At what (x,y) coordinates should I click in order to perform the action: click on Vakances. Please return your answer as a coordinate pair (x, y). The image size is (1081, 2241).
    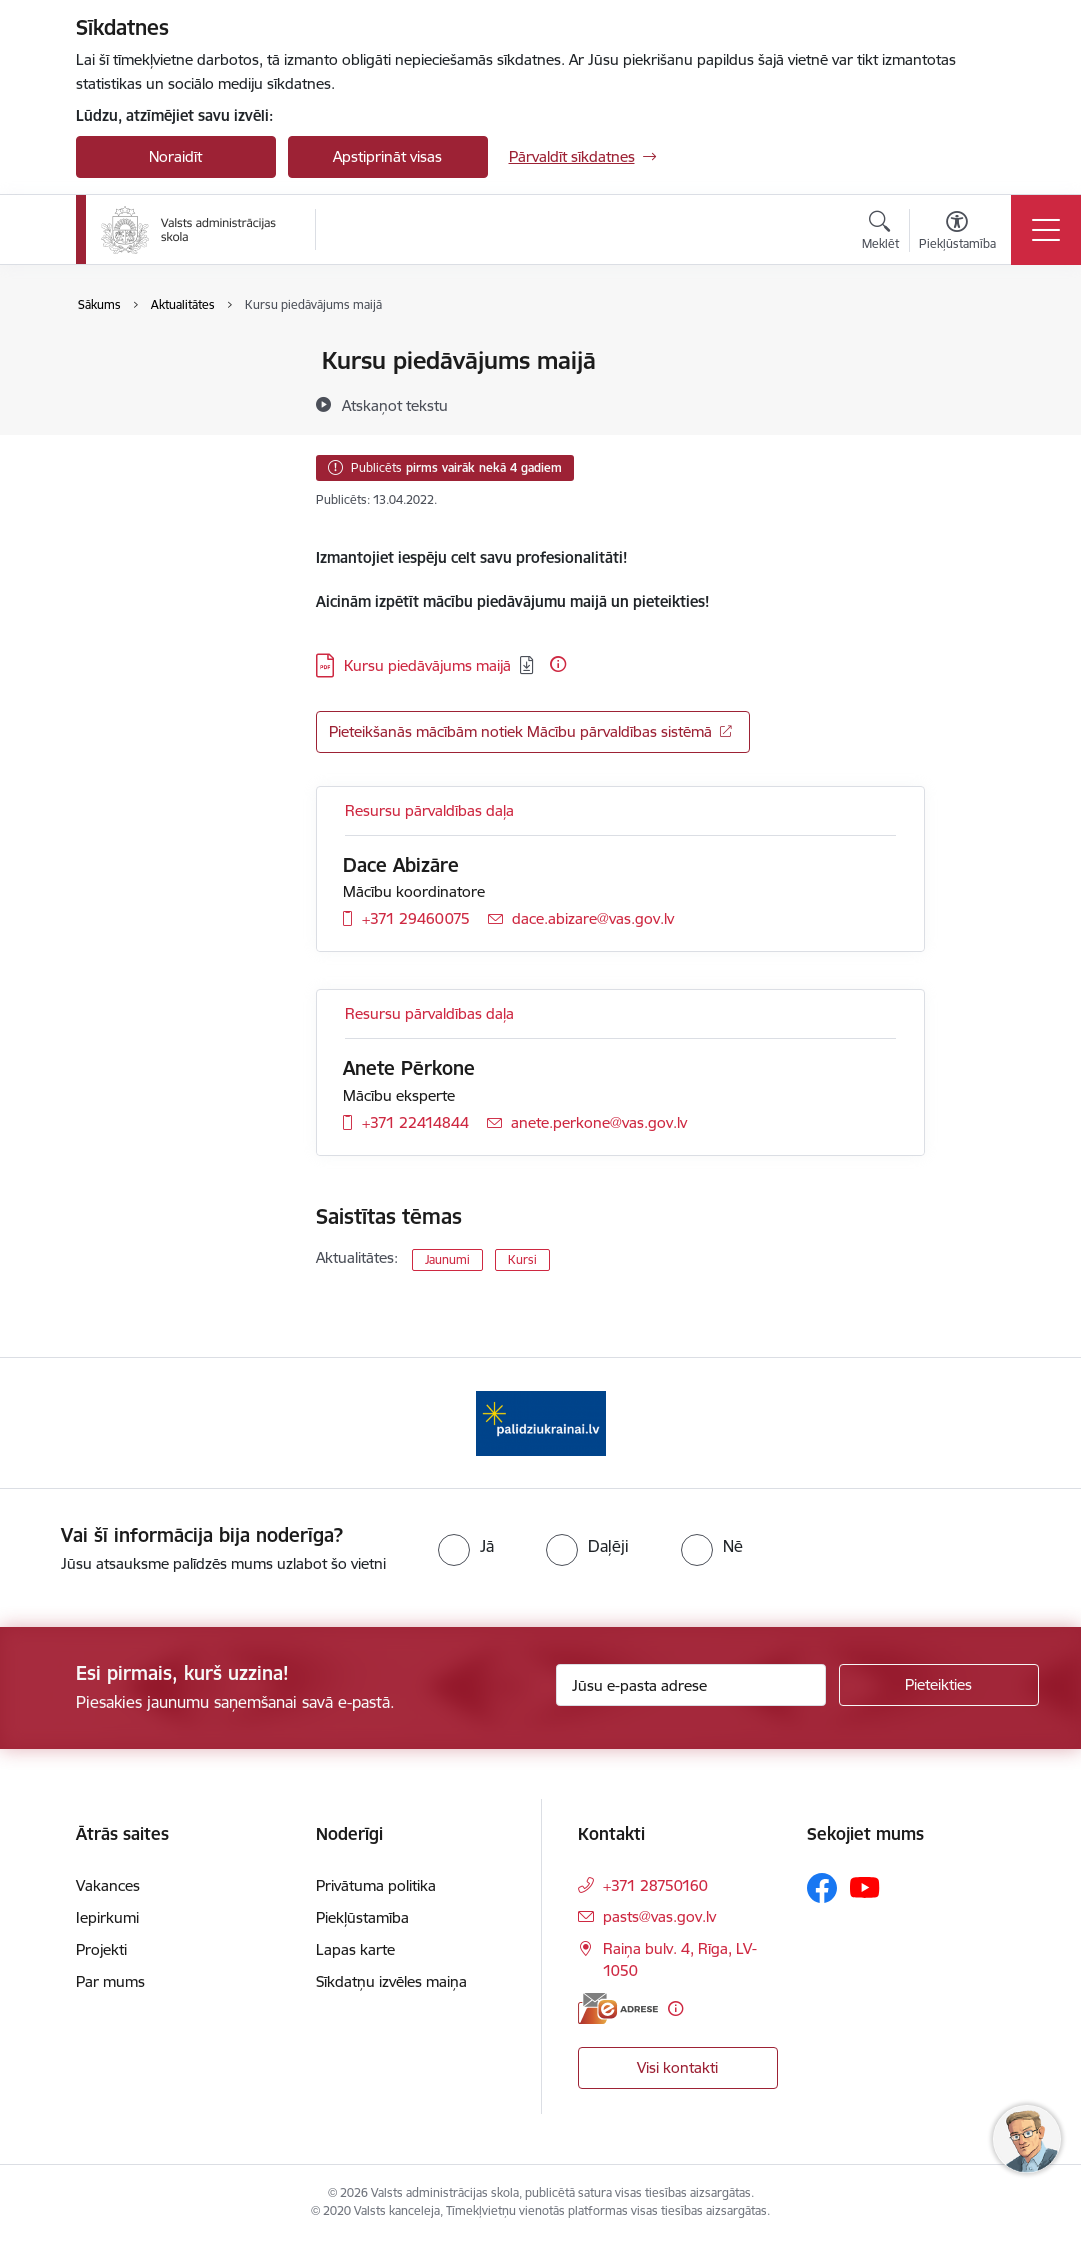
    Looking at the image, I should click on (108, 1885).